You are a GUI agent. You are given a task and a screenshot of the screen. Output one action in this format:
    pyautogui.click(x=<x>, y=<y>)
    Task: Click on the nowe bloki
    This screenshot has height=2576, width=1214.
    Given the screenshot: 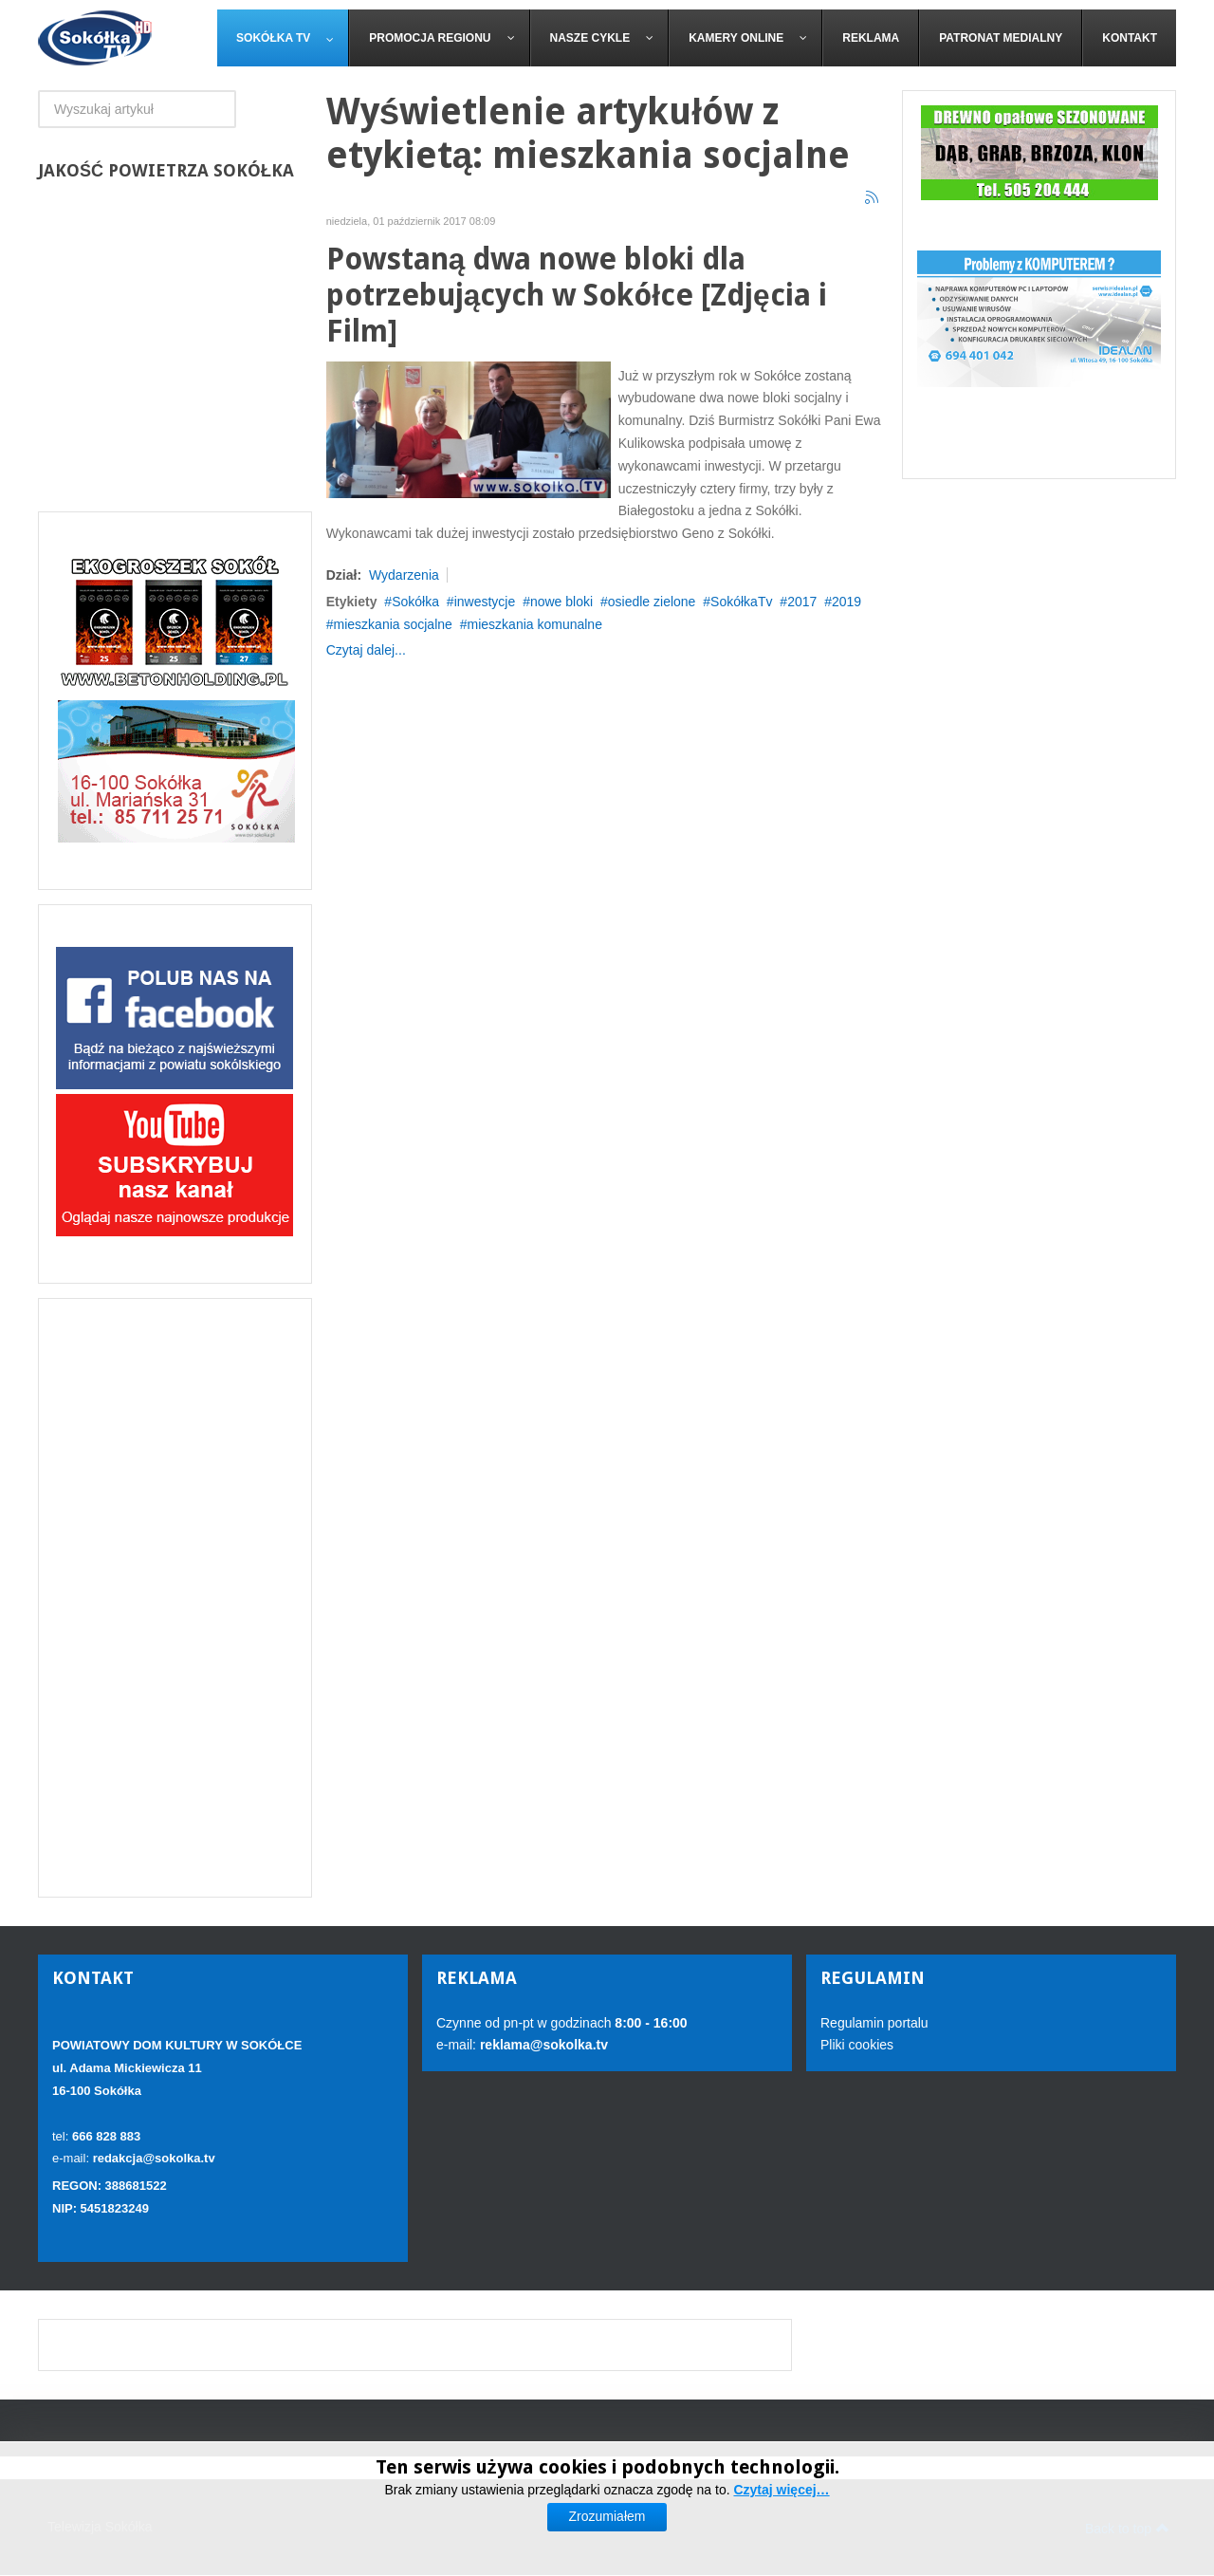 What is the action you would take?
    pyautogui.click(x=561, y=601)
    